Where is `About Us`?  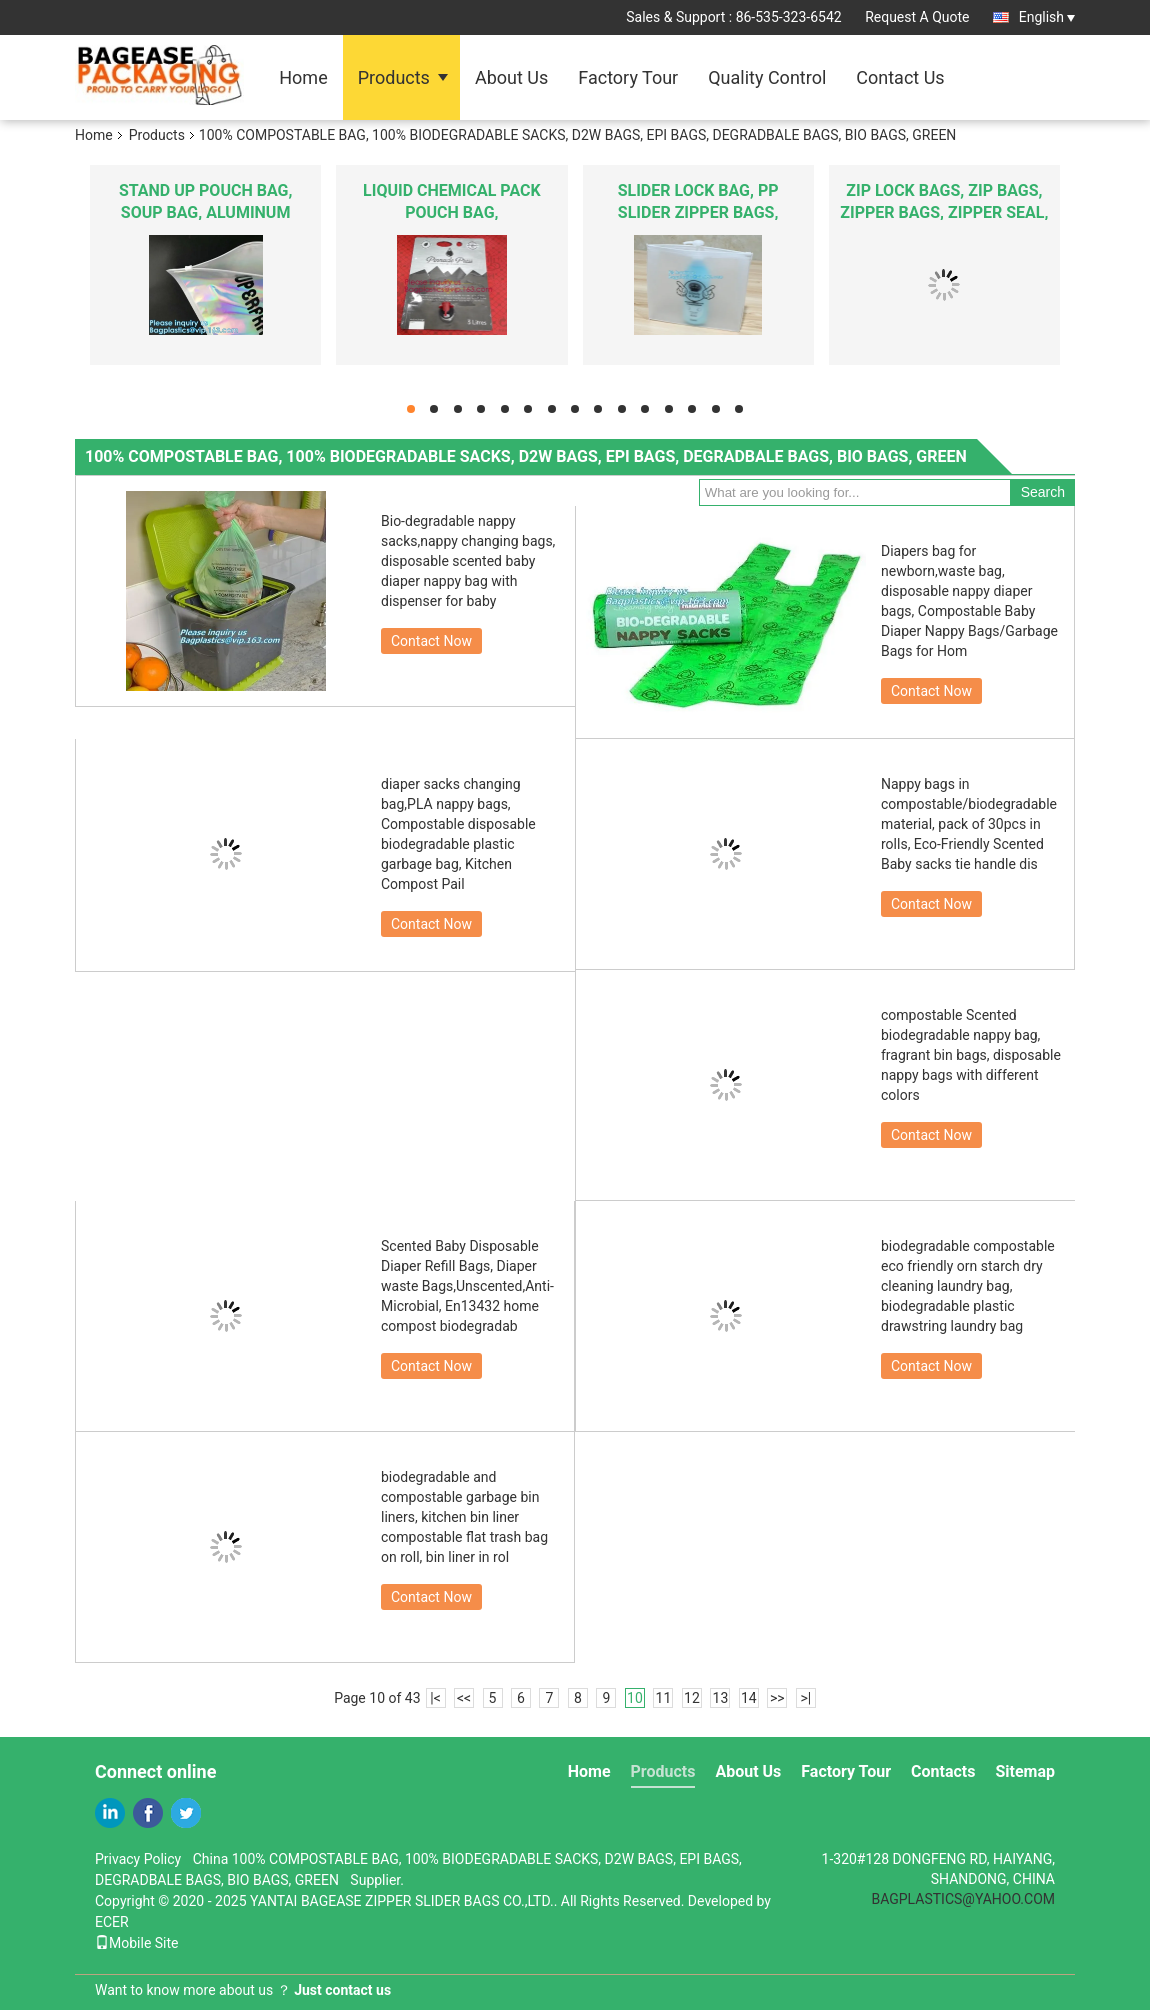 About Us is located at coordinates (511, 77).